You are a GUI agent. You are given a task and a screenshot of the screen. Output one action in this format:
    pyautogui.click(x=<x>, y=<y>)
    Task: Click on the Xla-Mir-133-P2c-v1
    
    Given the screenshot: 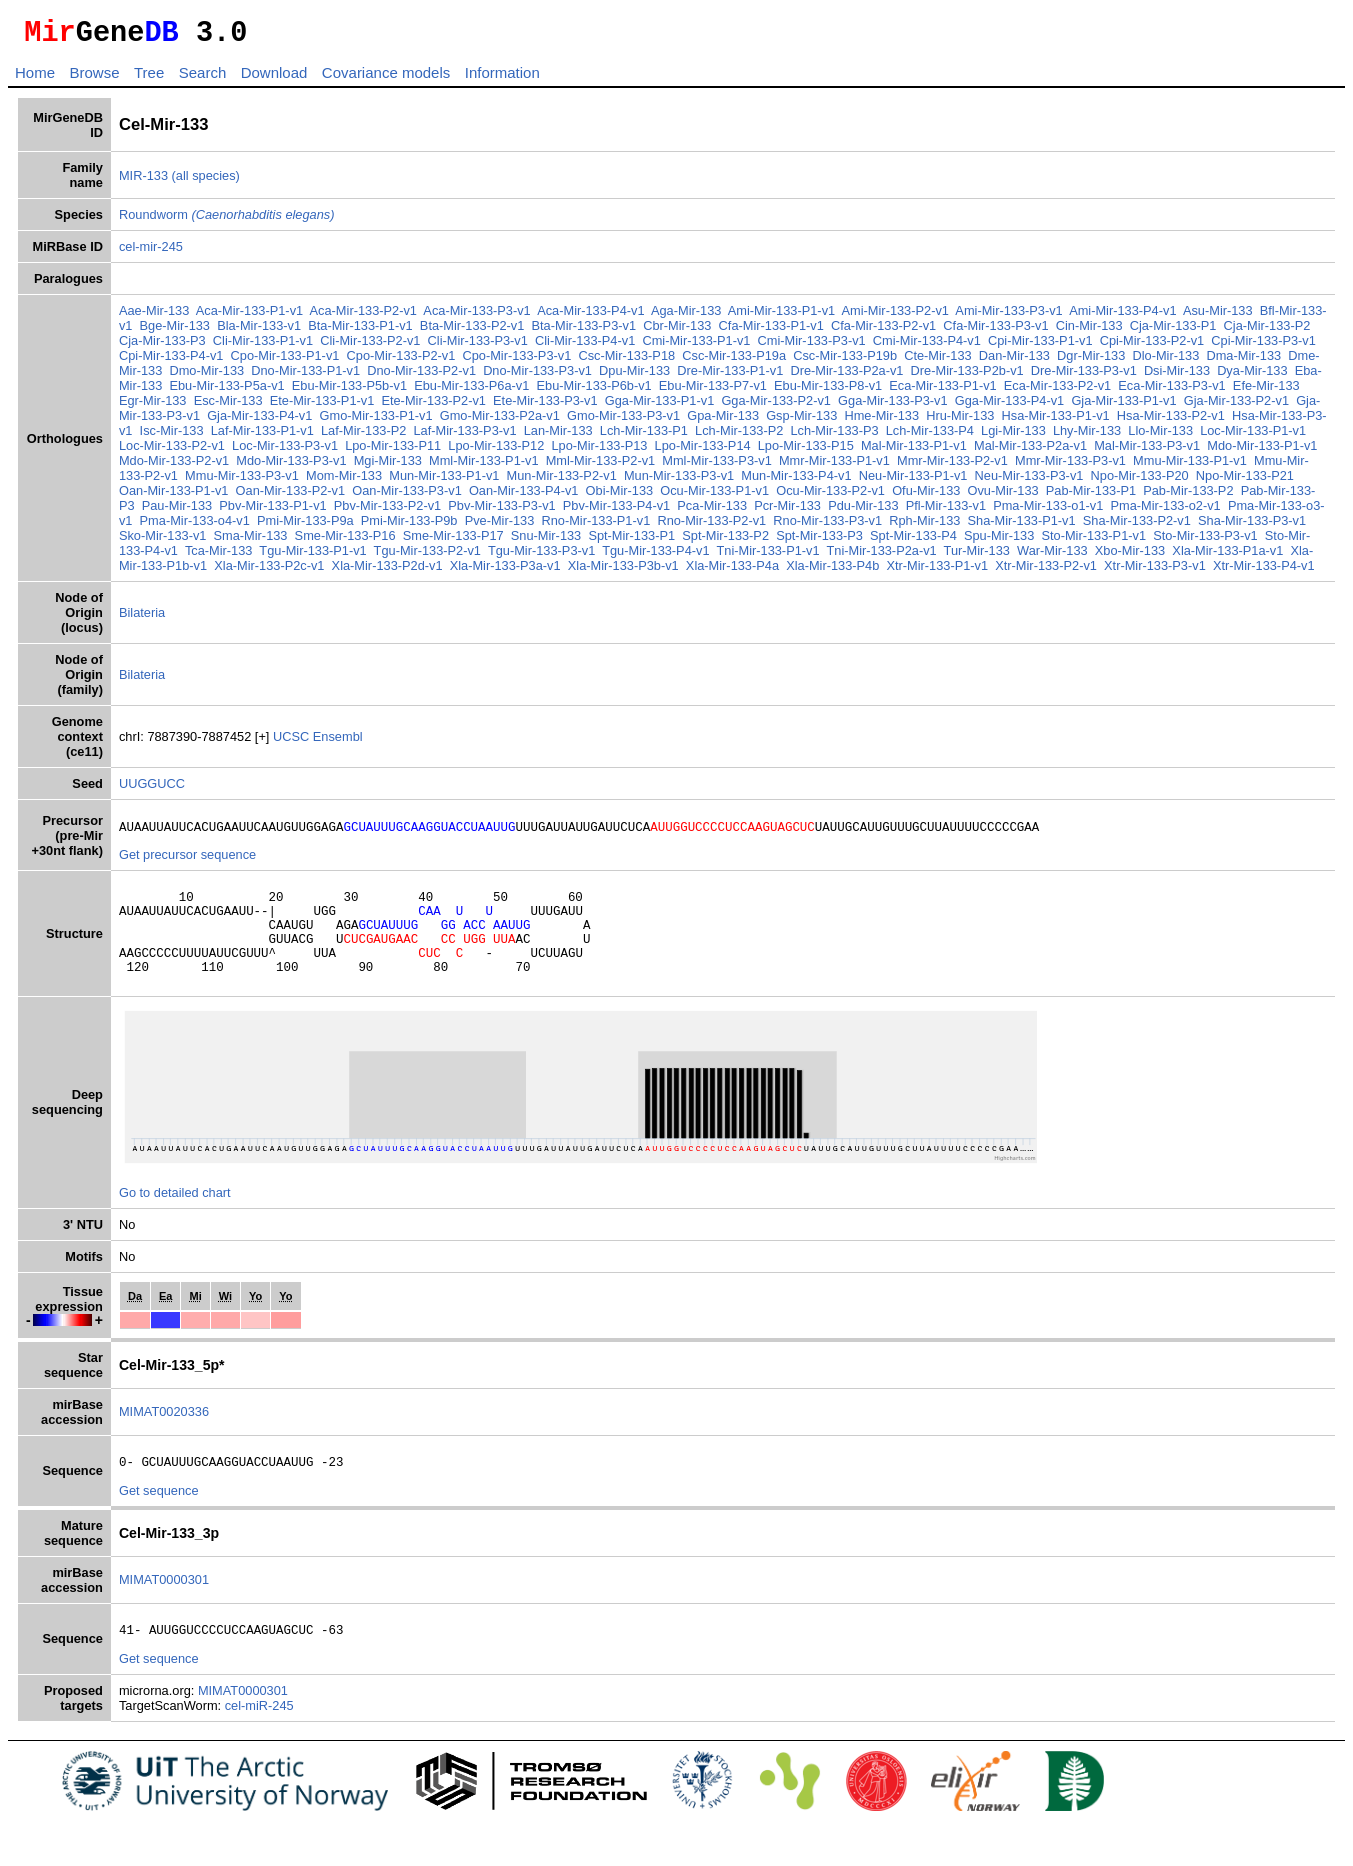 What is the action you would take?
    pyautogui.click(x=269, y=571)
    